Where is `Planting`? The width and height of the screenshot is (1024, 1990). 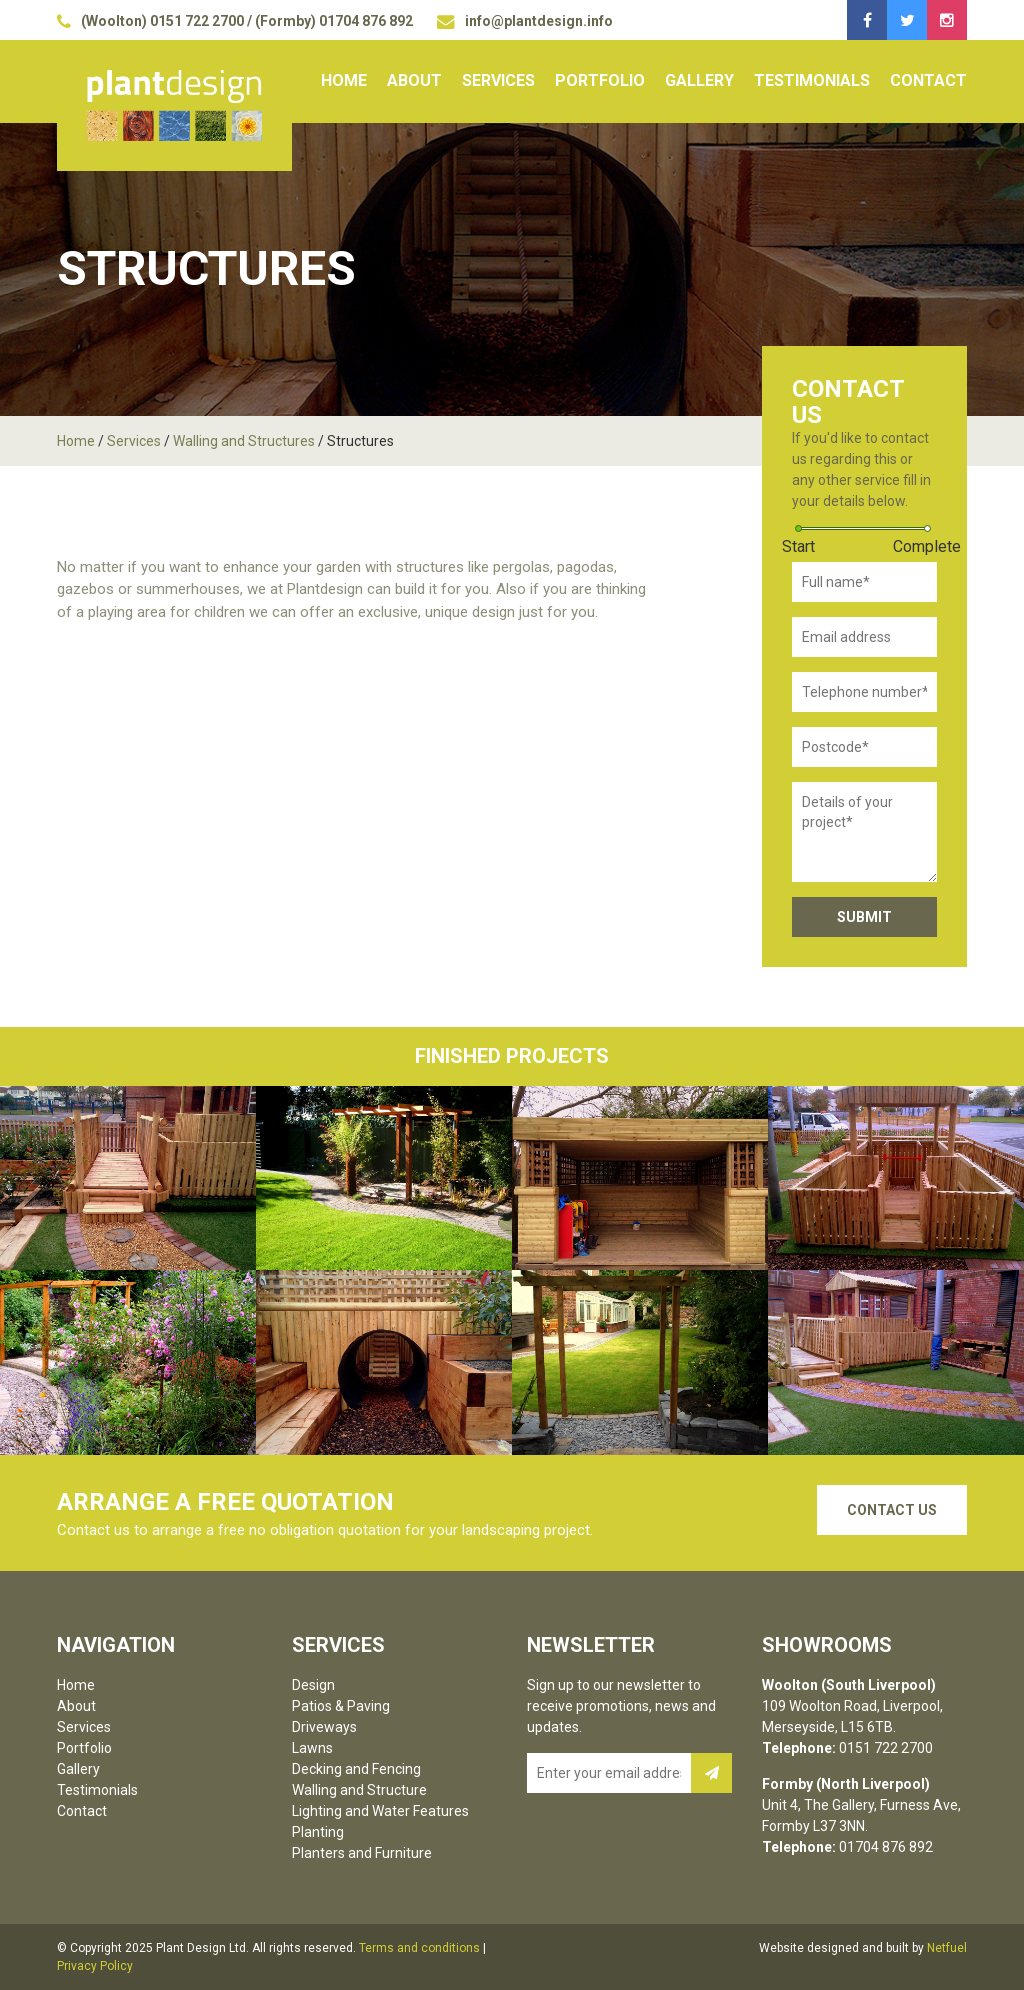 Planting is located at coordinates (318, 1832).